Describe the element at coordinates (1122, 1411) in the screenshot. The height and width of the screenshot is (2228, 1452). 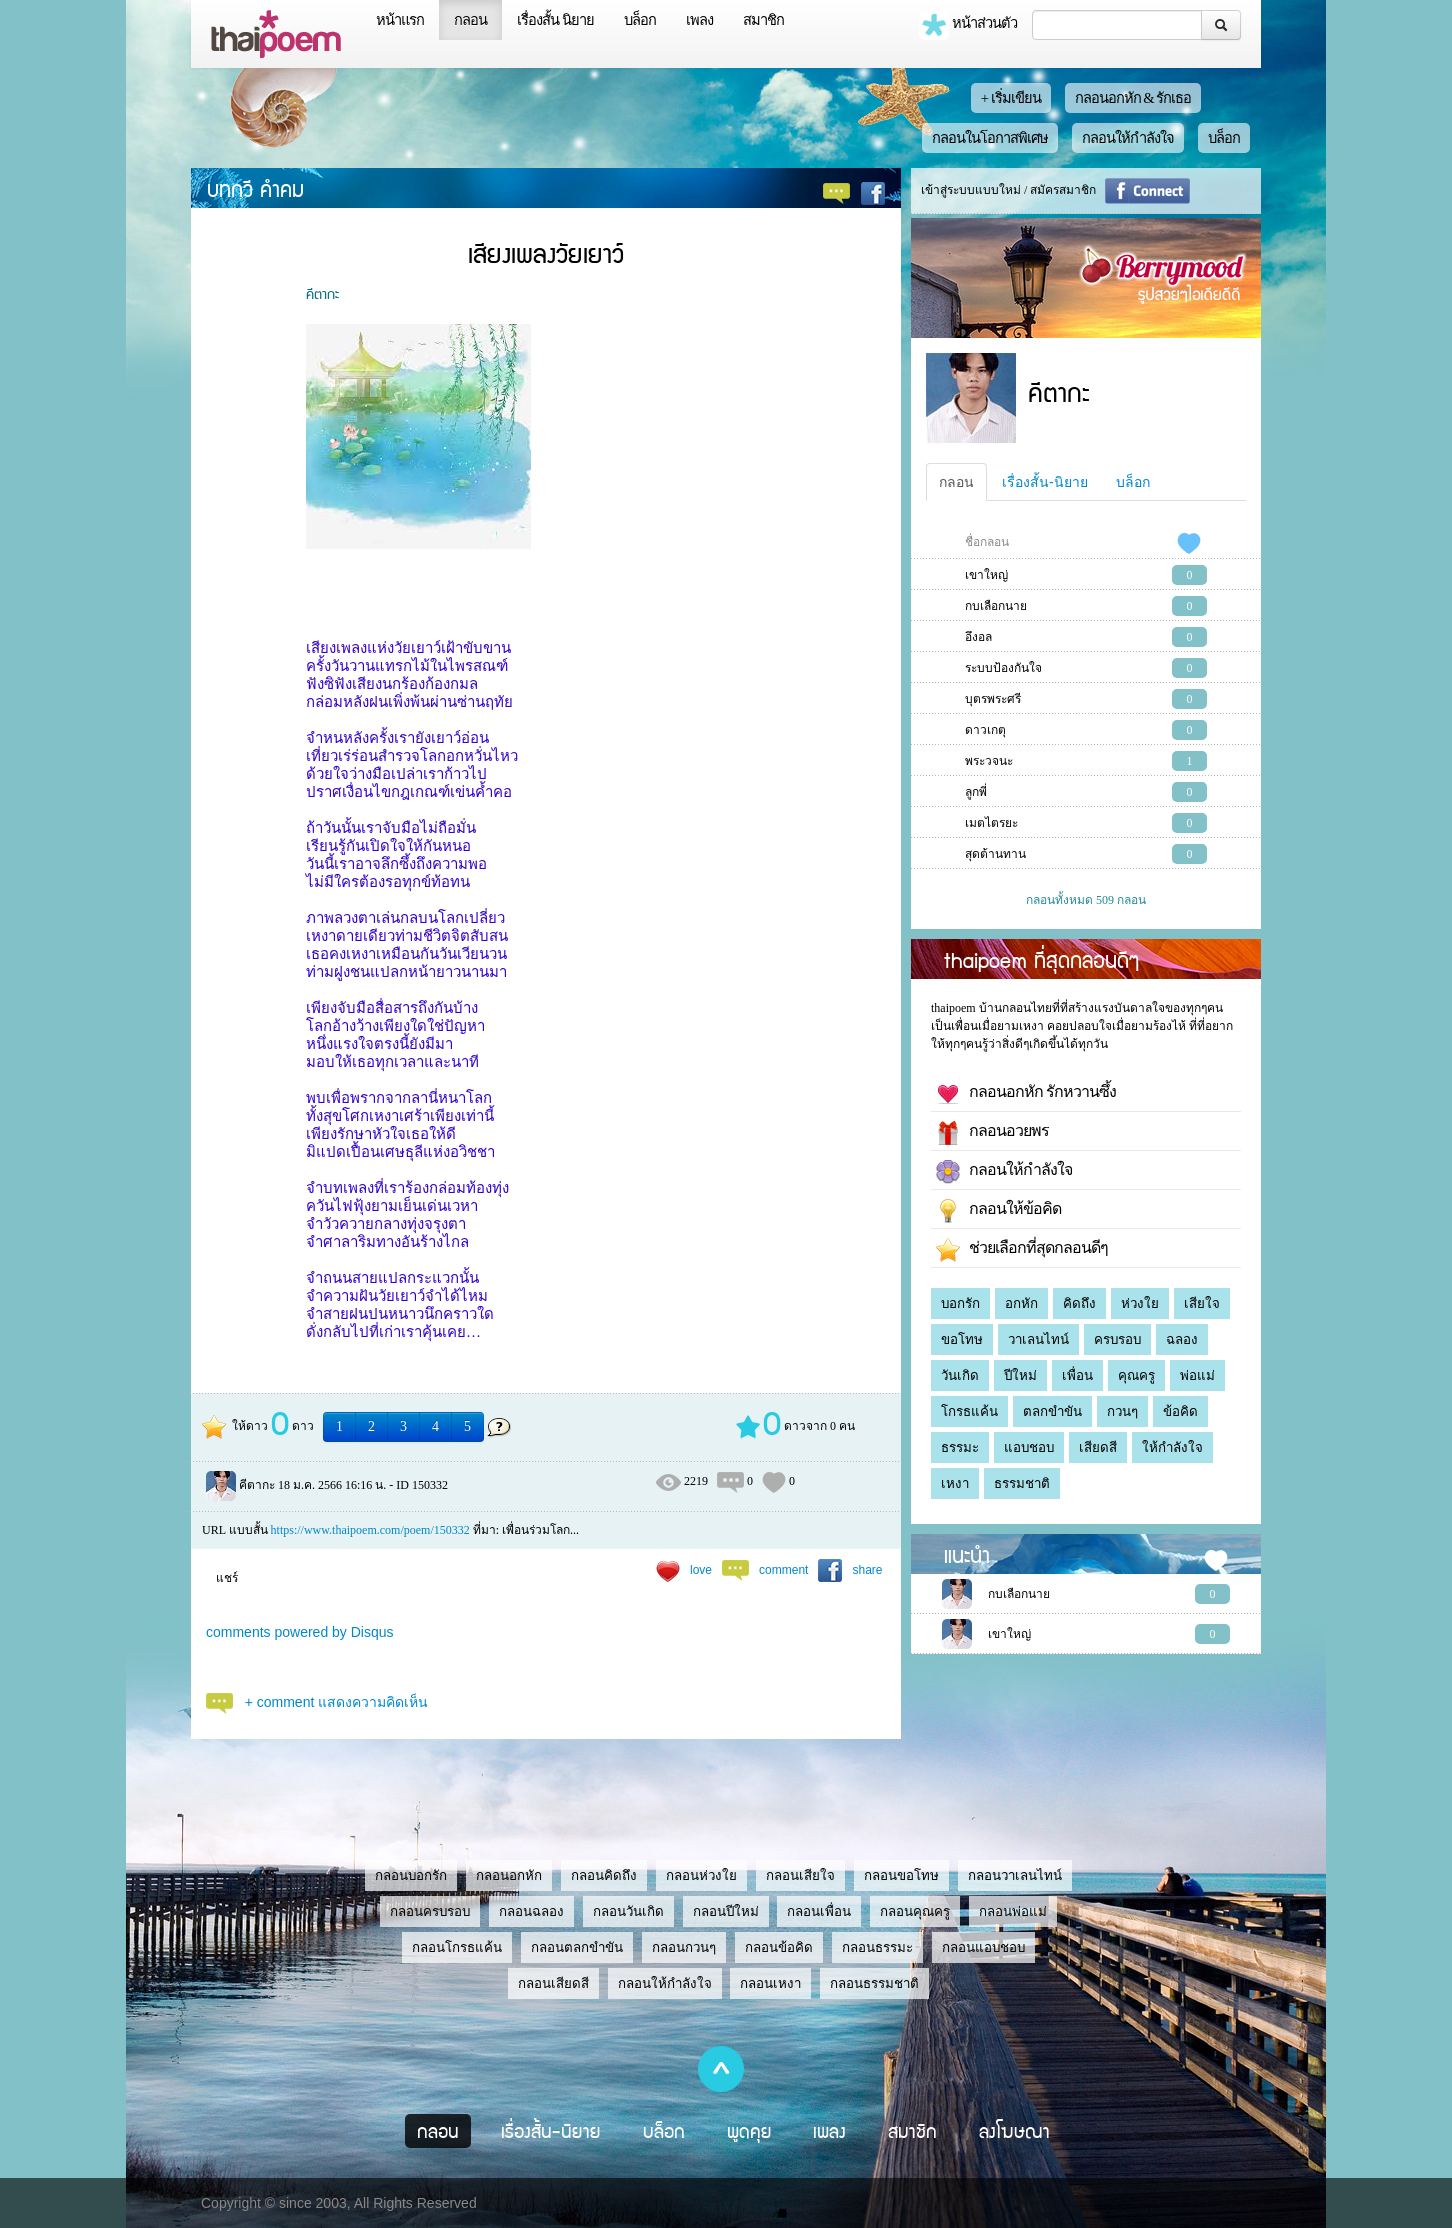
I see `กวนๆ` at that location.